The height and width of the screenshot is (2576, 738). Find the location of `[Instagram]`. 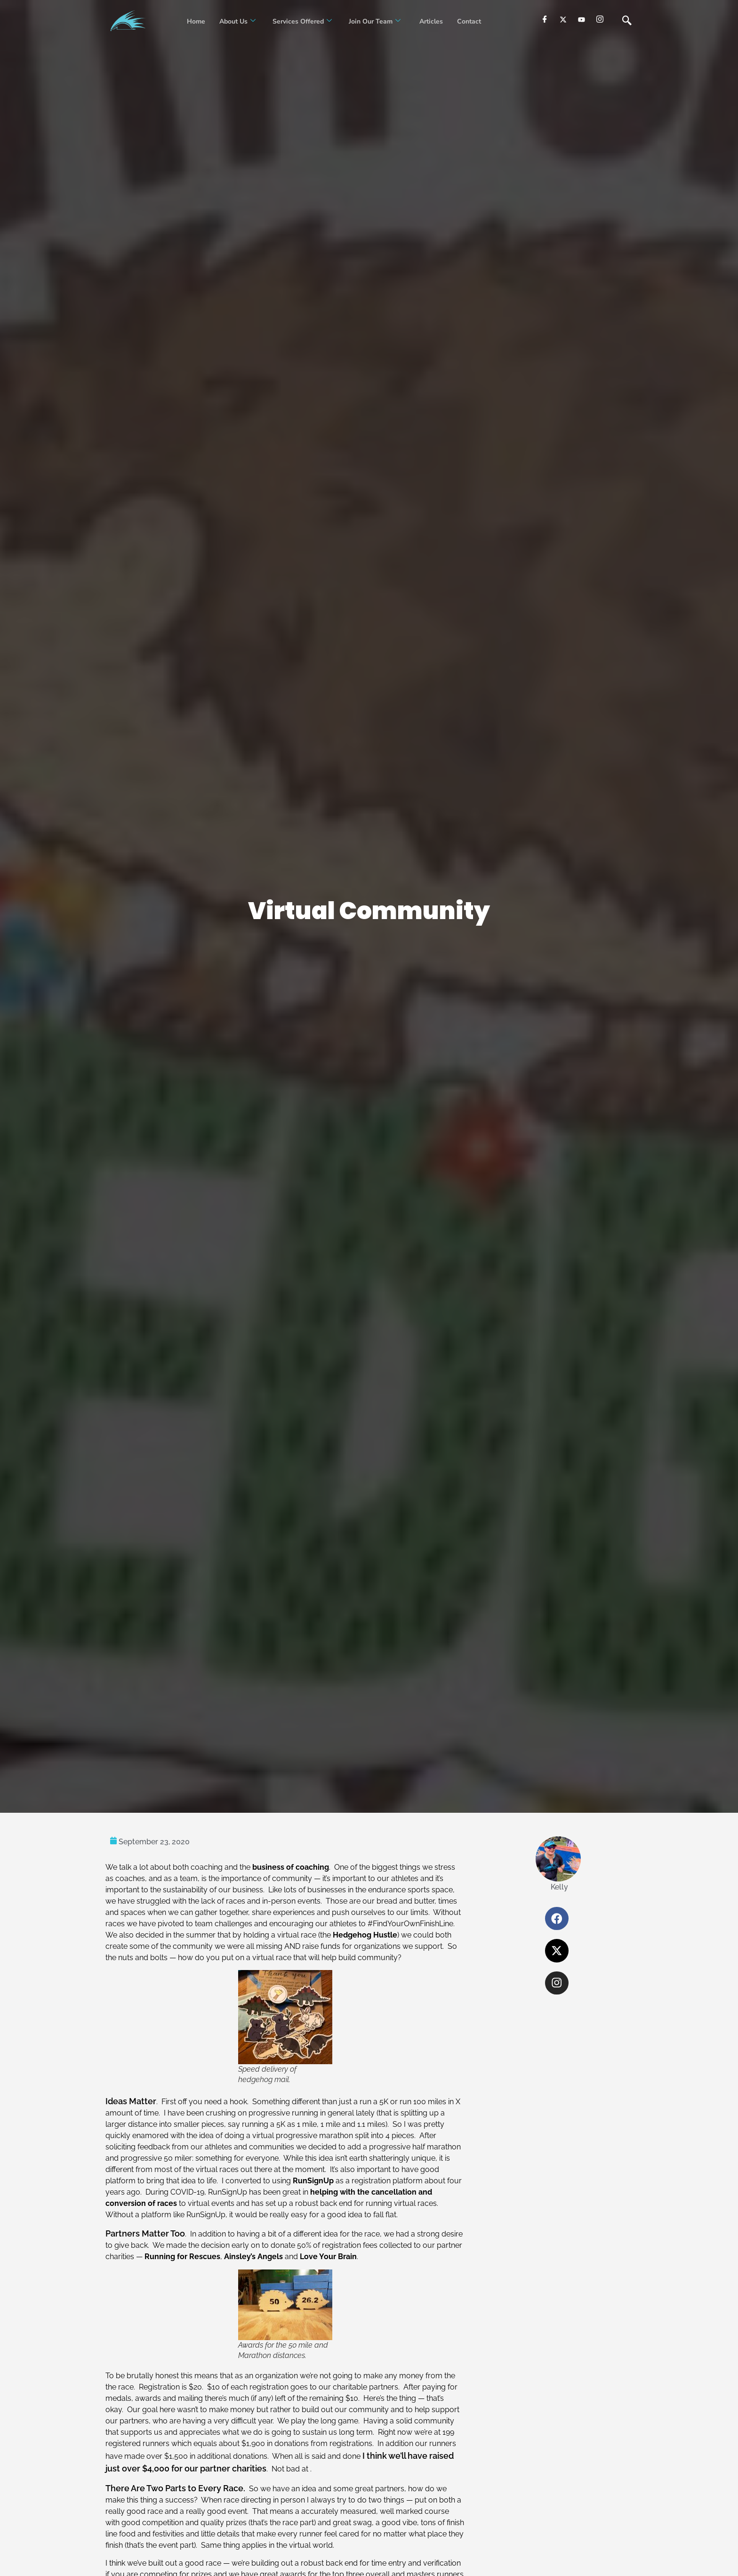

[Instagram] is located at coordinates (599, 19).